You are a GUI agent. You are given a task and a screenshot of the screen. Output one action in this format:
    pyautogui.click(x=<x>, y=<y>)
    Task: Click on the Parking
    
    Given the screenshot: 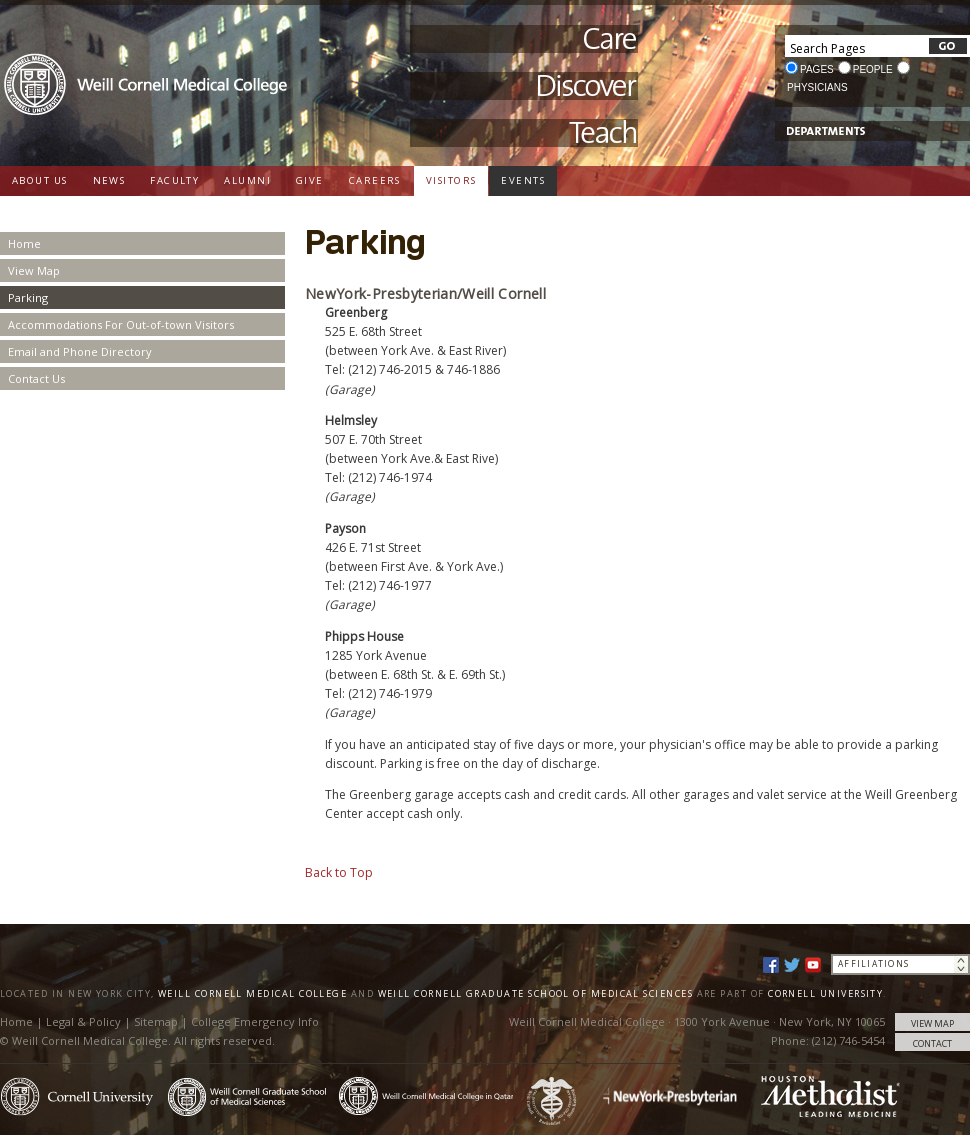 What is the action you would take?
    pyautogui.click(x=28, y=297)
    